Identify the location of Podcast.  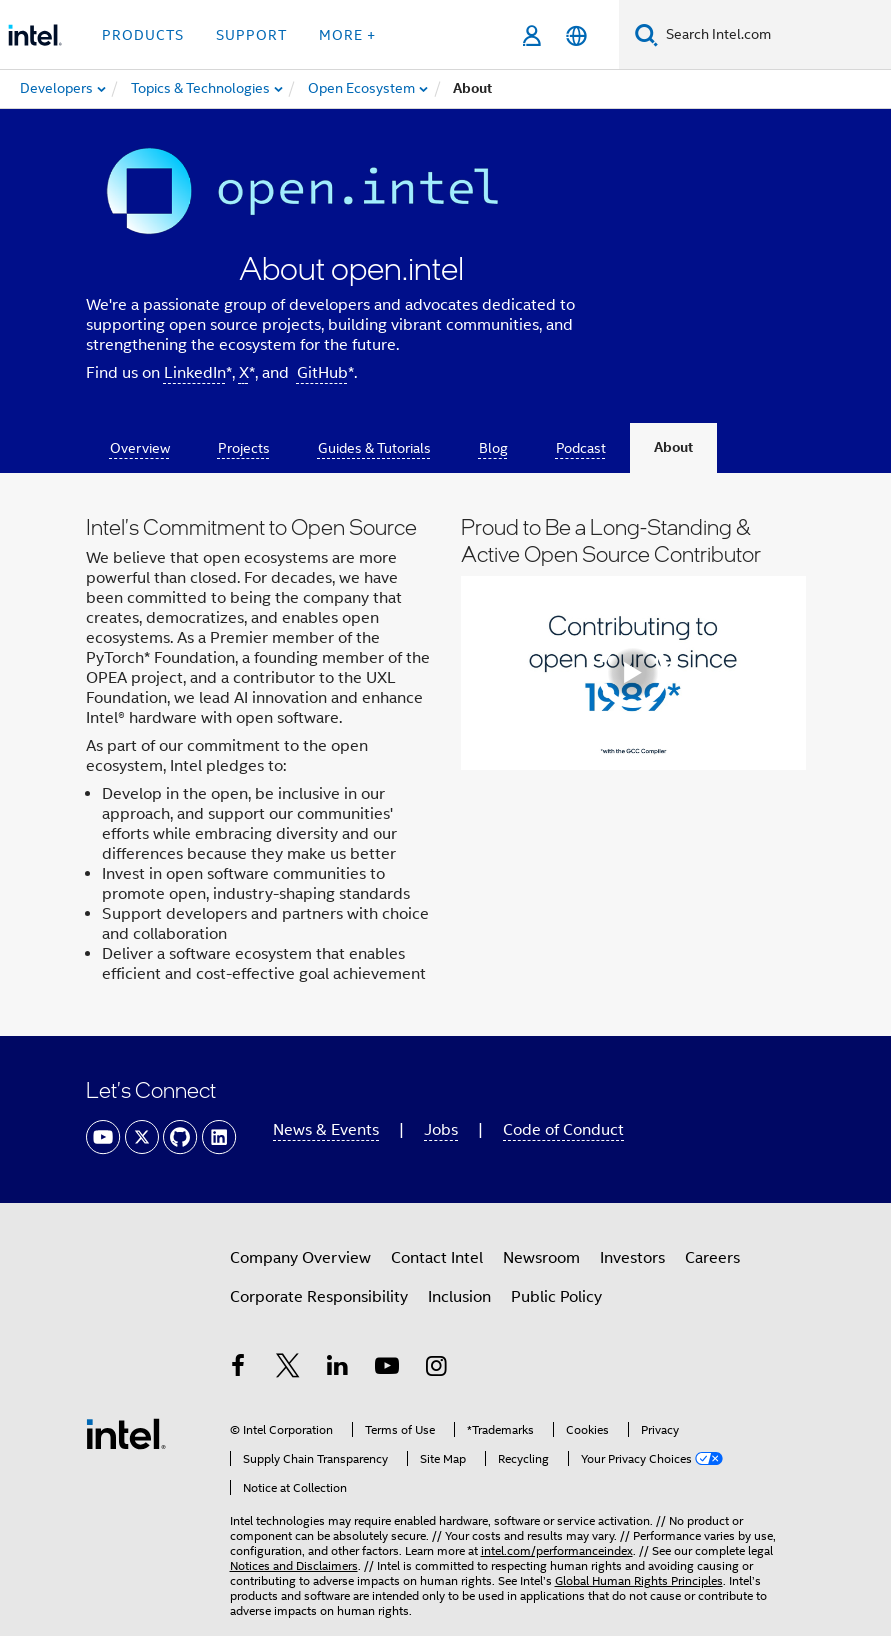
(581, 448).